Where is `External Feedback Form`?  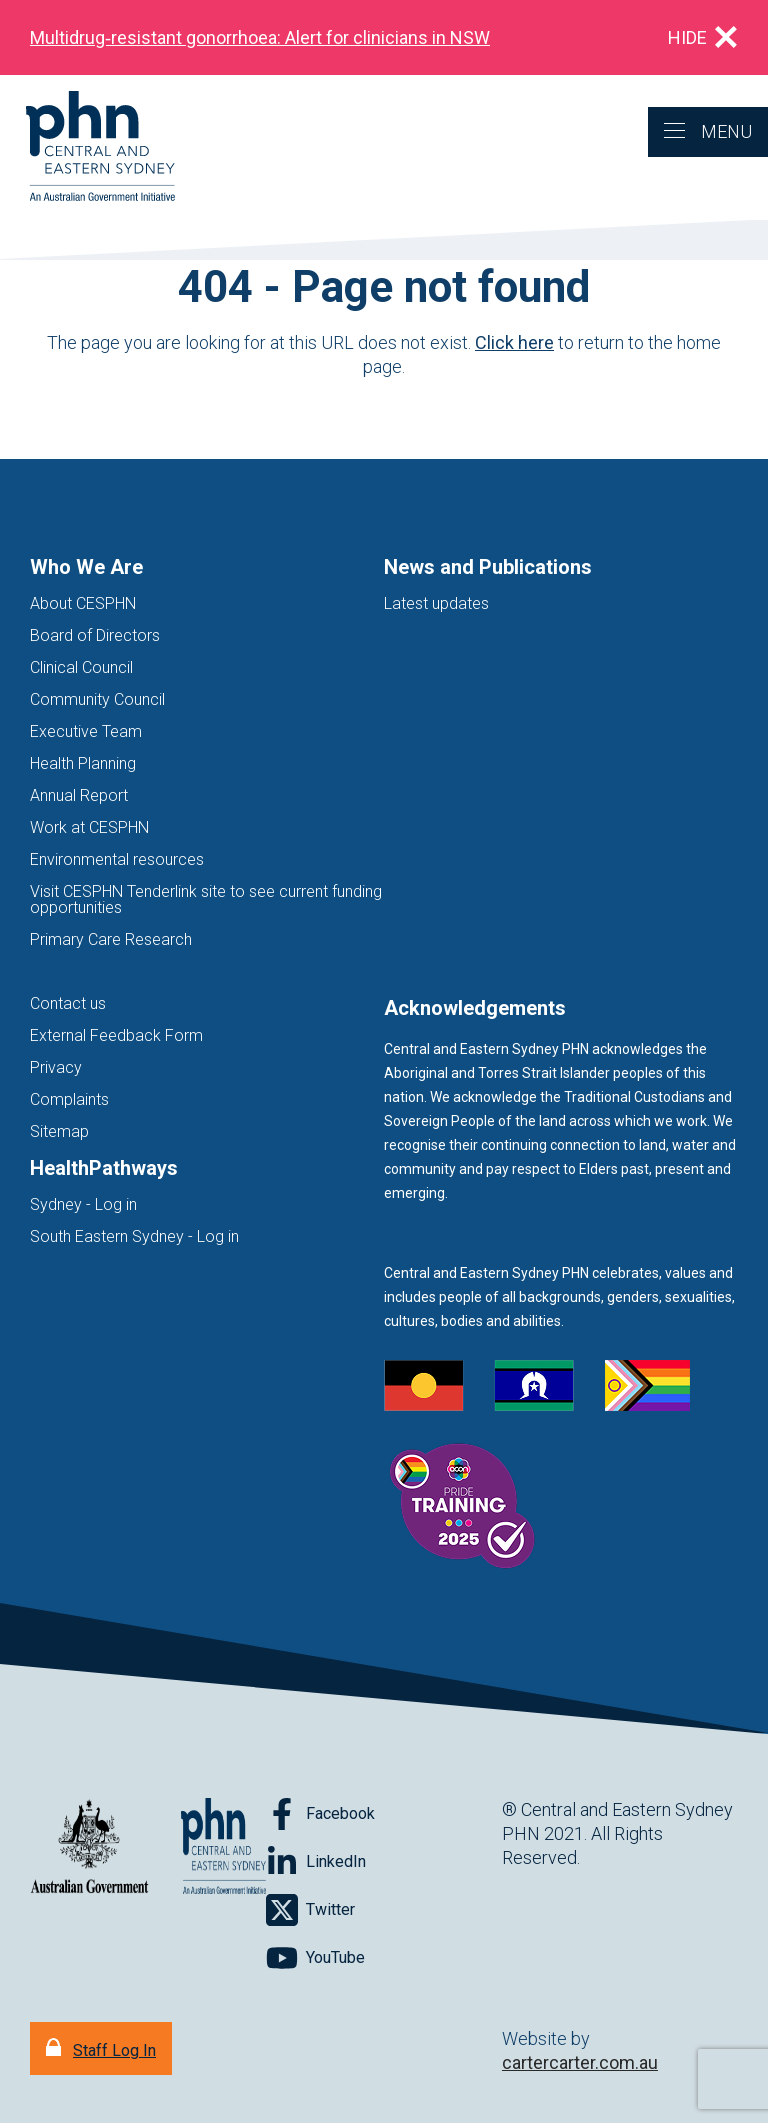
External Feedback Form is located at coordinates (116, 1035).